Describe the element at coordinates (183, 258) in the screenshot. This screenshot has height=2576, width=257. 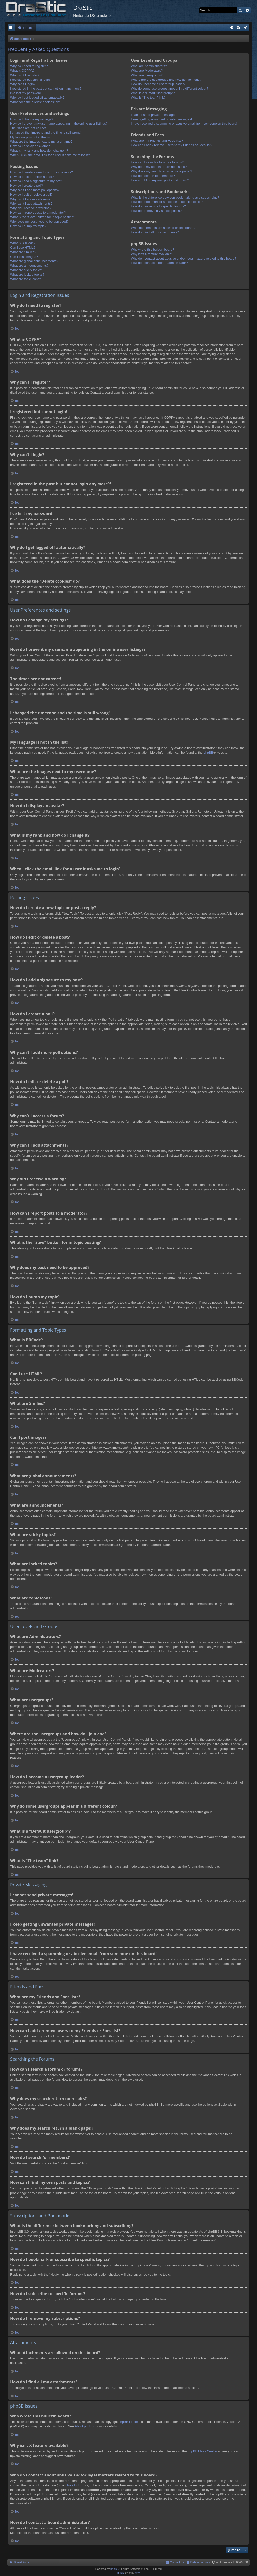
I see `Who do I contact about abusive and/or legal matters related to this board?` at that location.